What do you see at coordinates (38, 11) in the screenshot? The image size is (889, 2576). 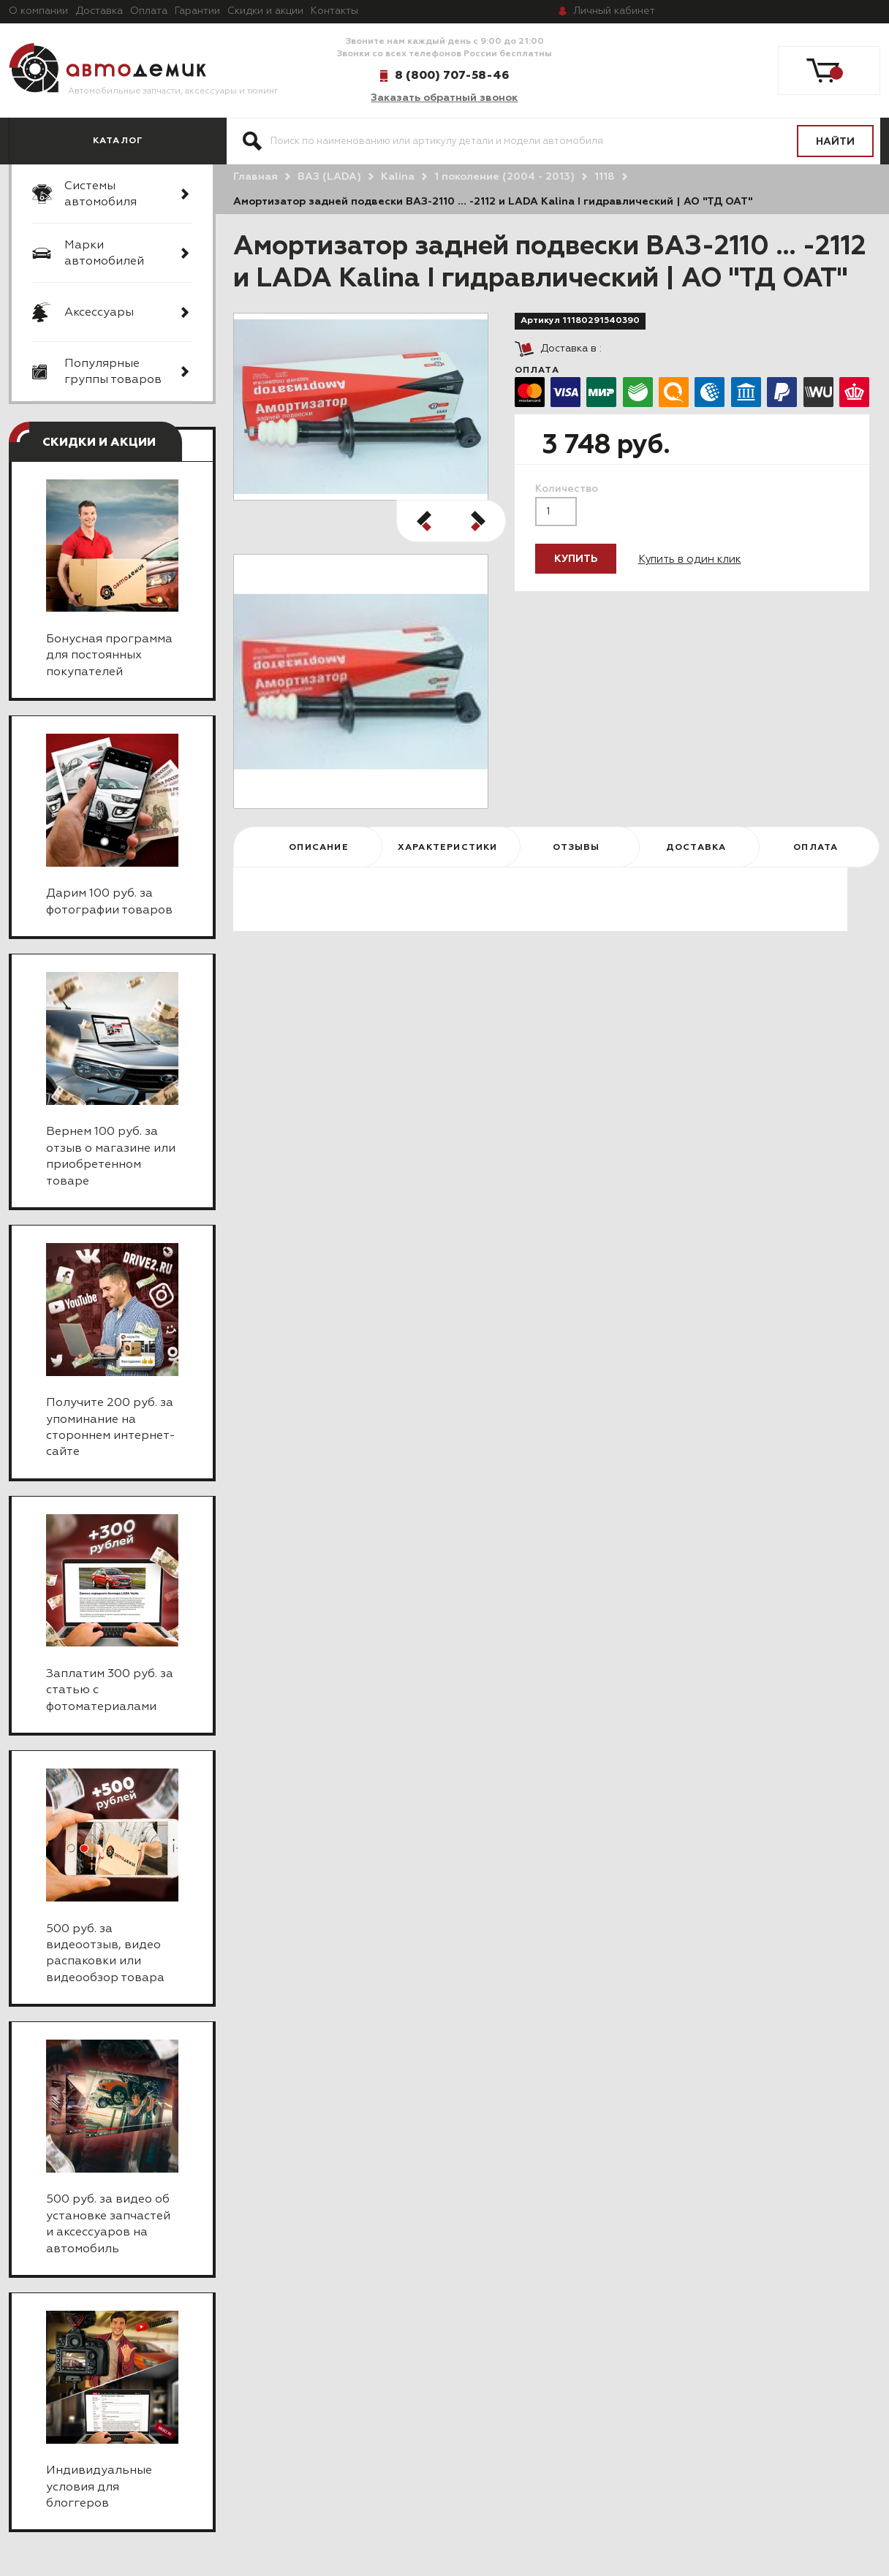 I see `О компании` at bounding box center [38, 11].